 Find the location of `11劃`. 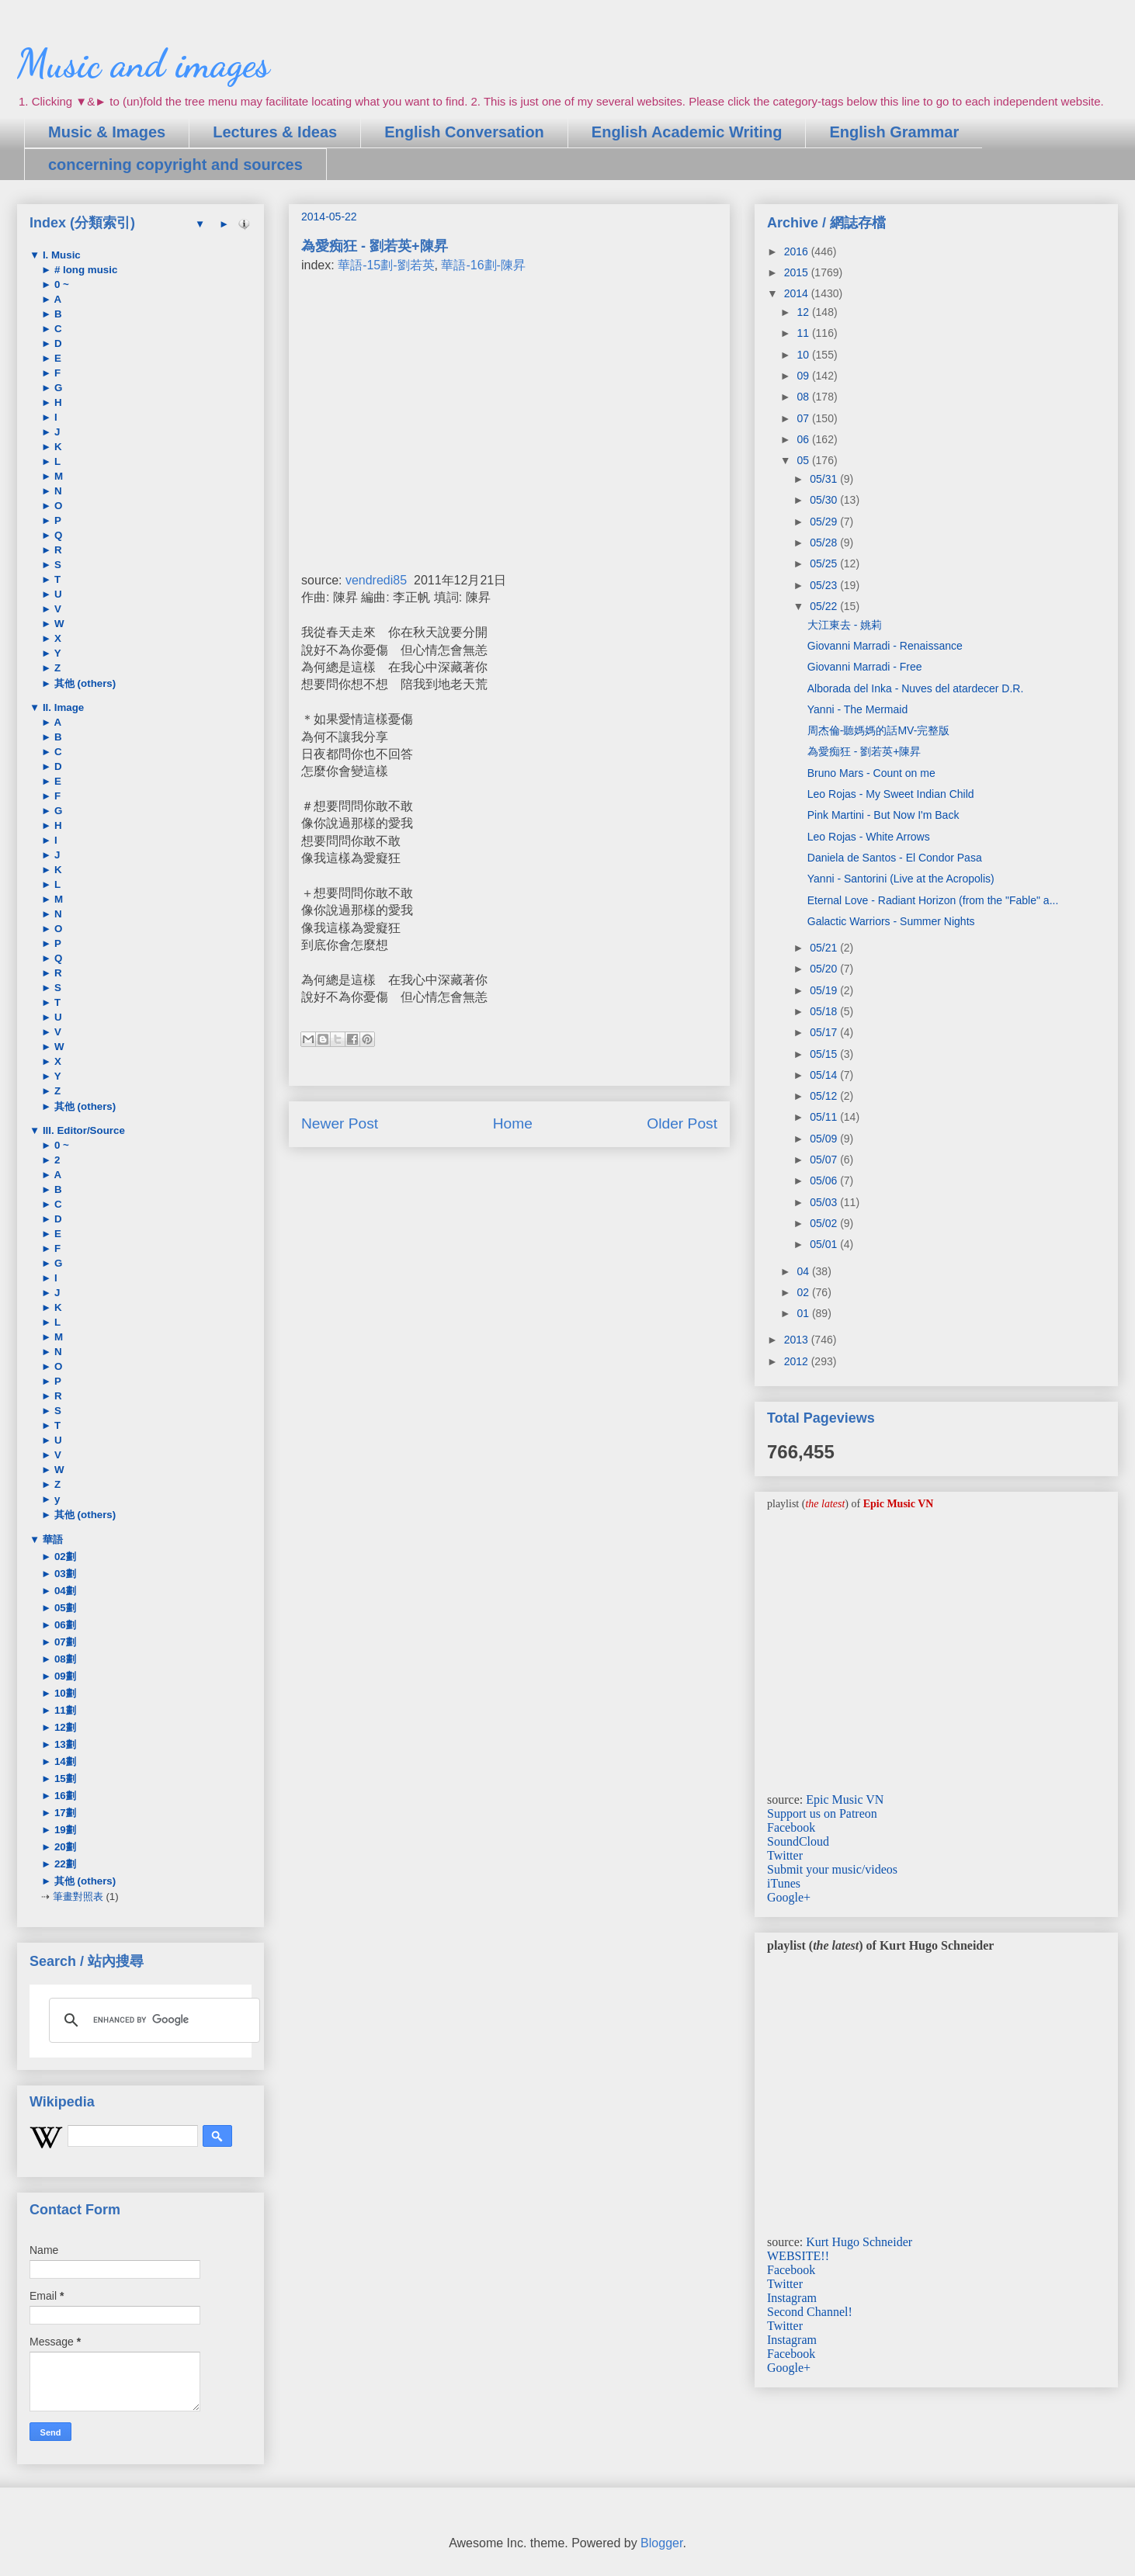

11劃 is located at coordinates (63, 1710).